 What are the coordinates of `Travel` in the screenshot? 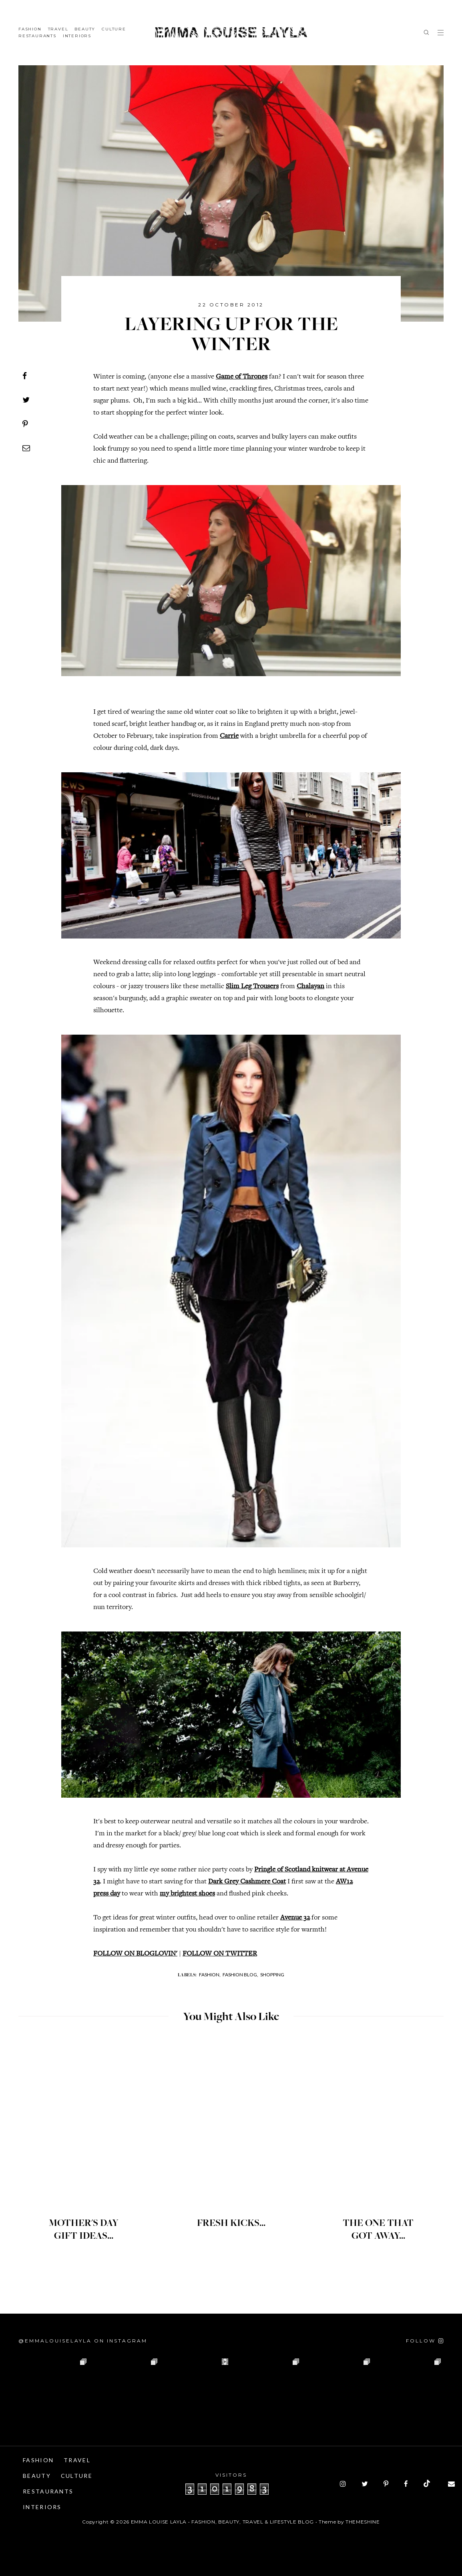 It's located at (58, 29).